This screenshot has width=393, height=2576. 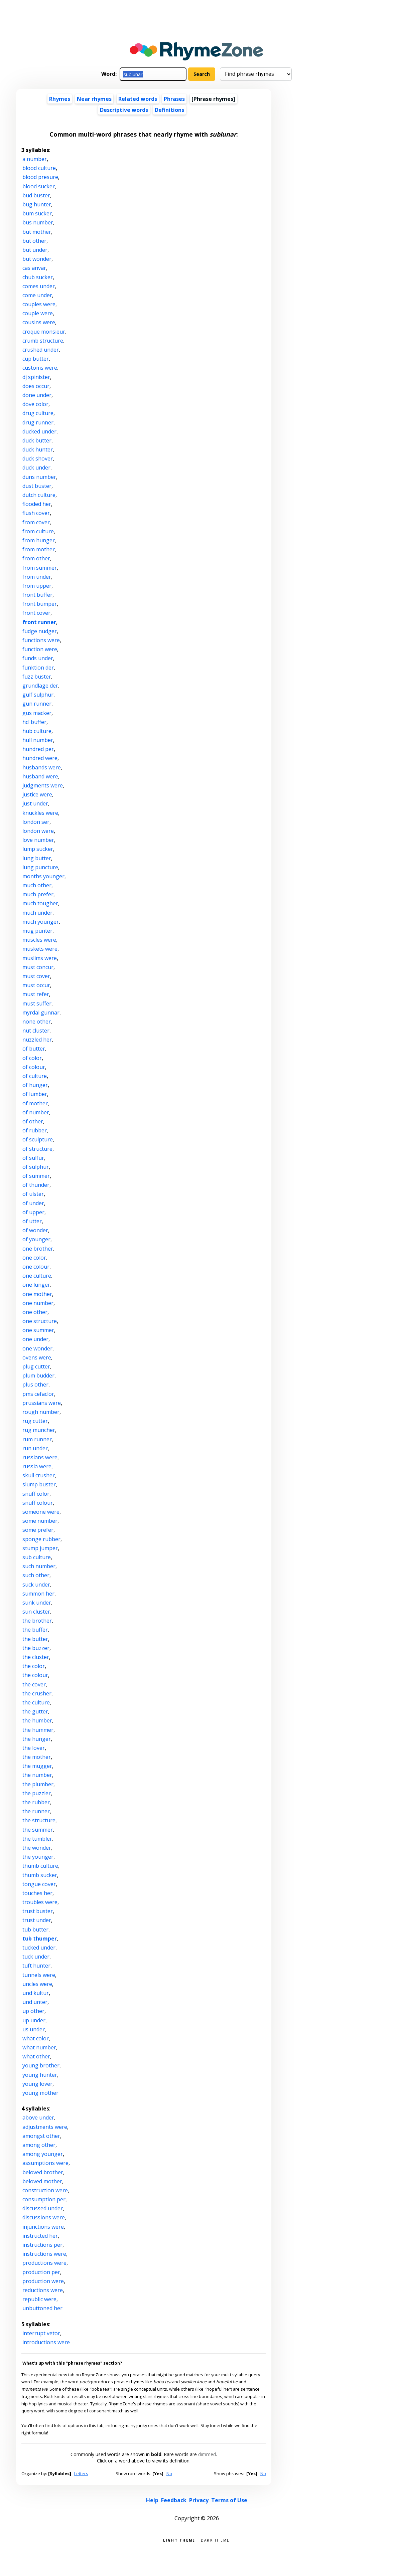 What do you see at coordinates (35, 386) in the screenshot?
I see `does occur` at bounding box center [35, 386].